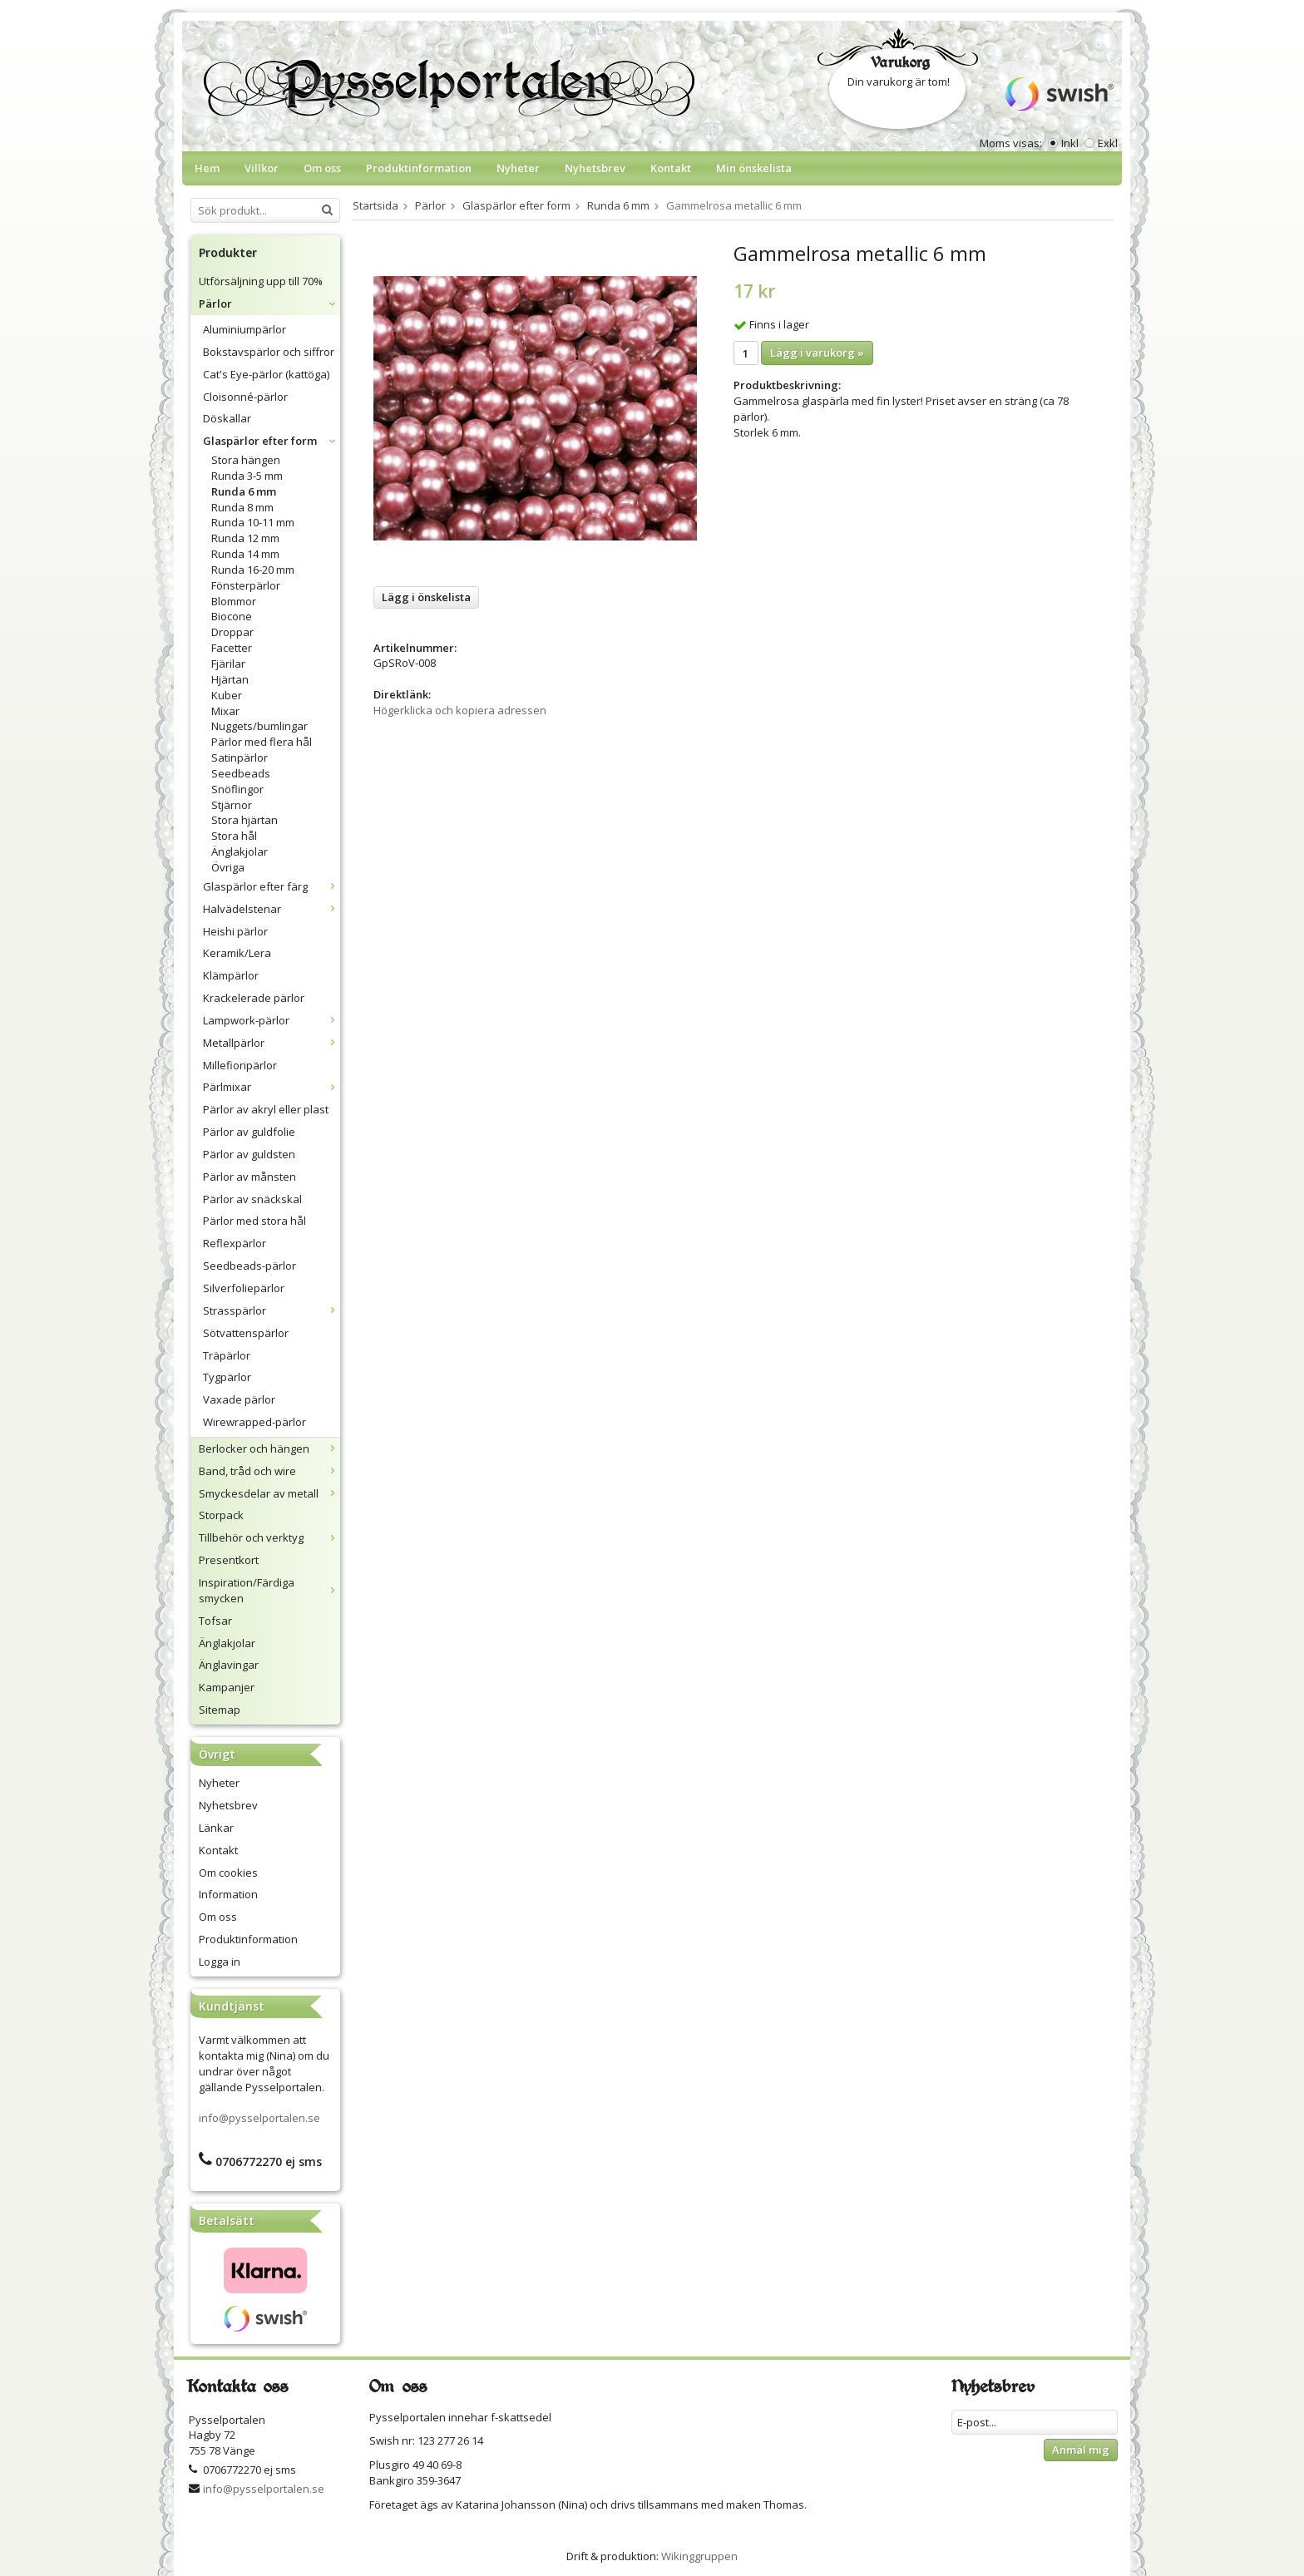 The width and height of the screenshot is (1304, 2576). Describe the element at coordinates (235, 931) in the screenshot. I see `Heishi pärlor` at that location.